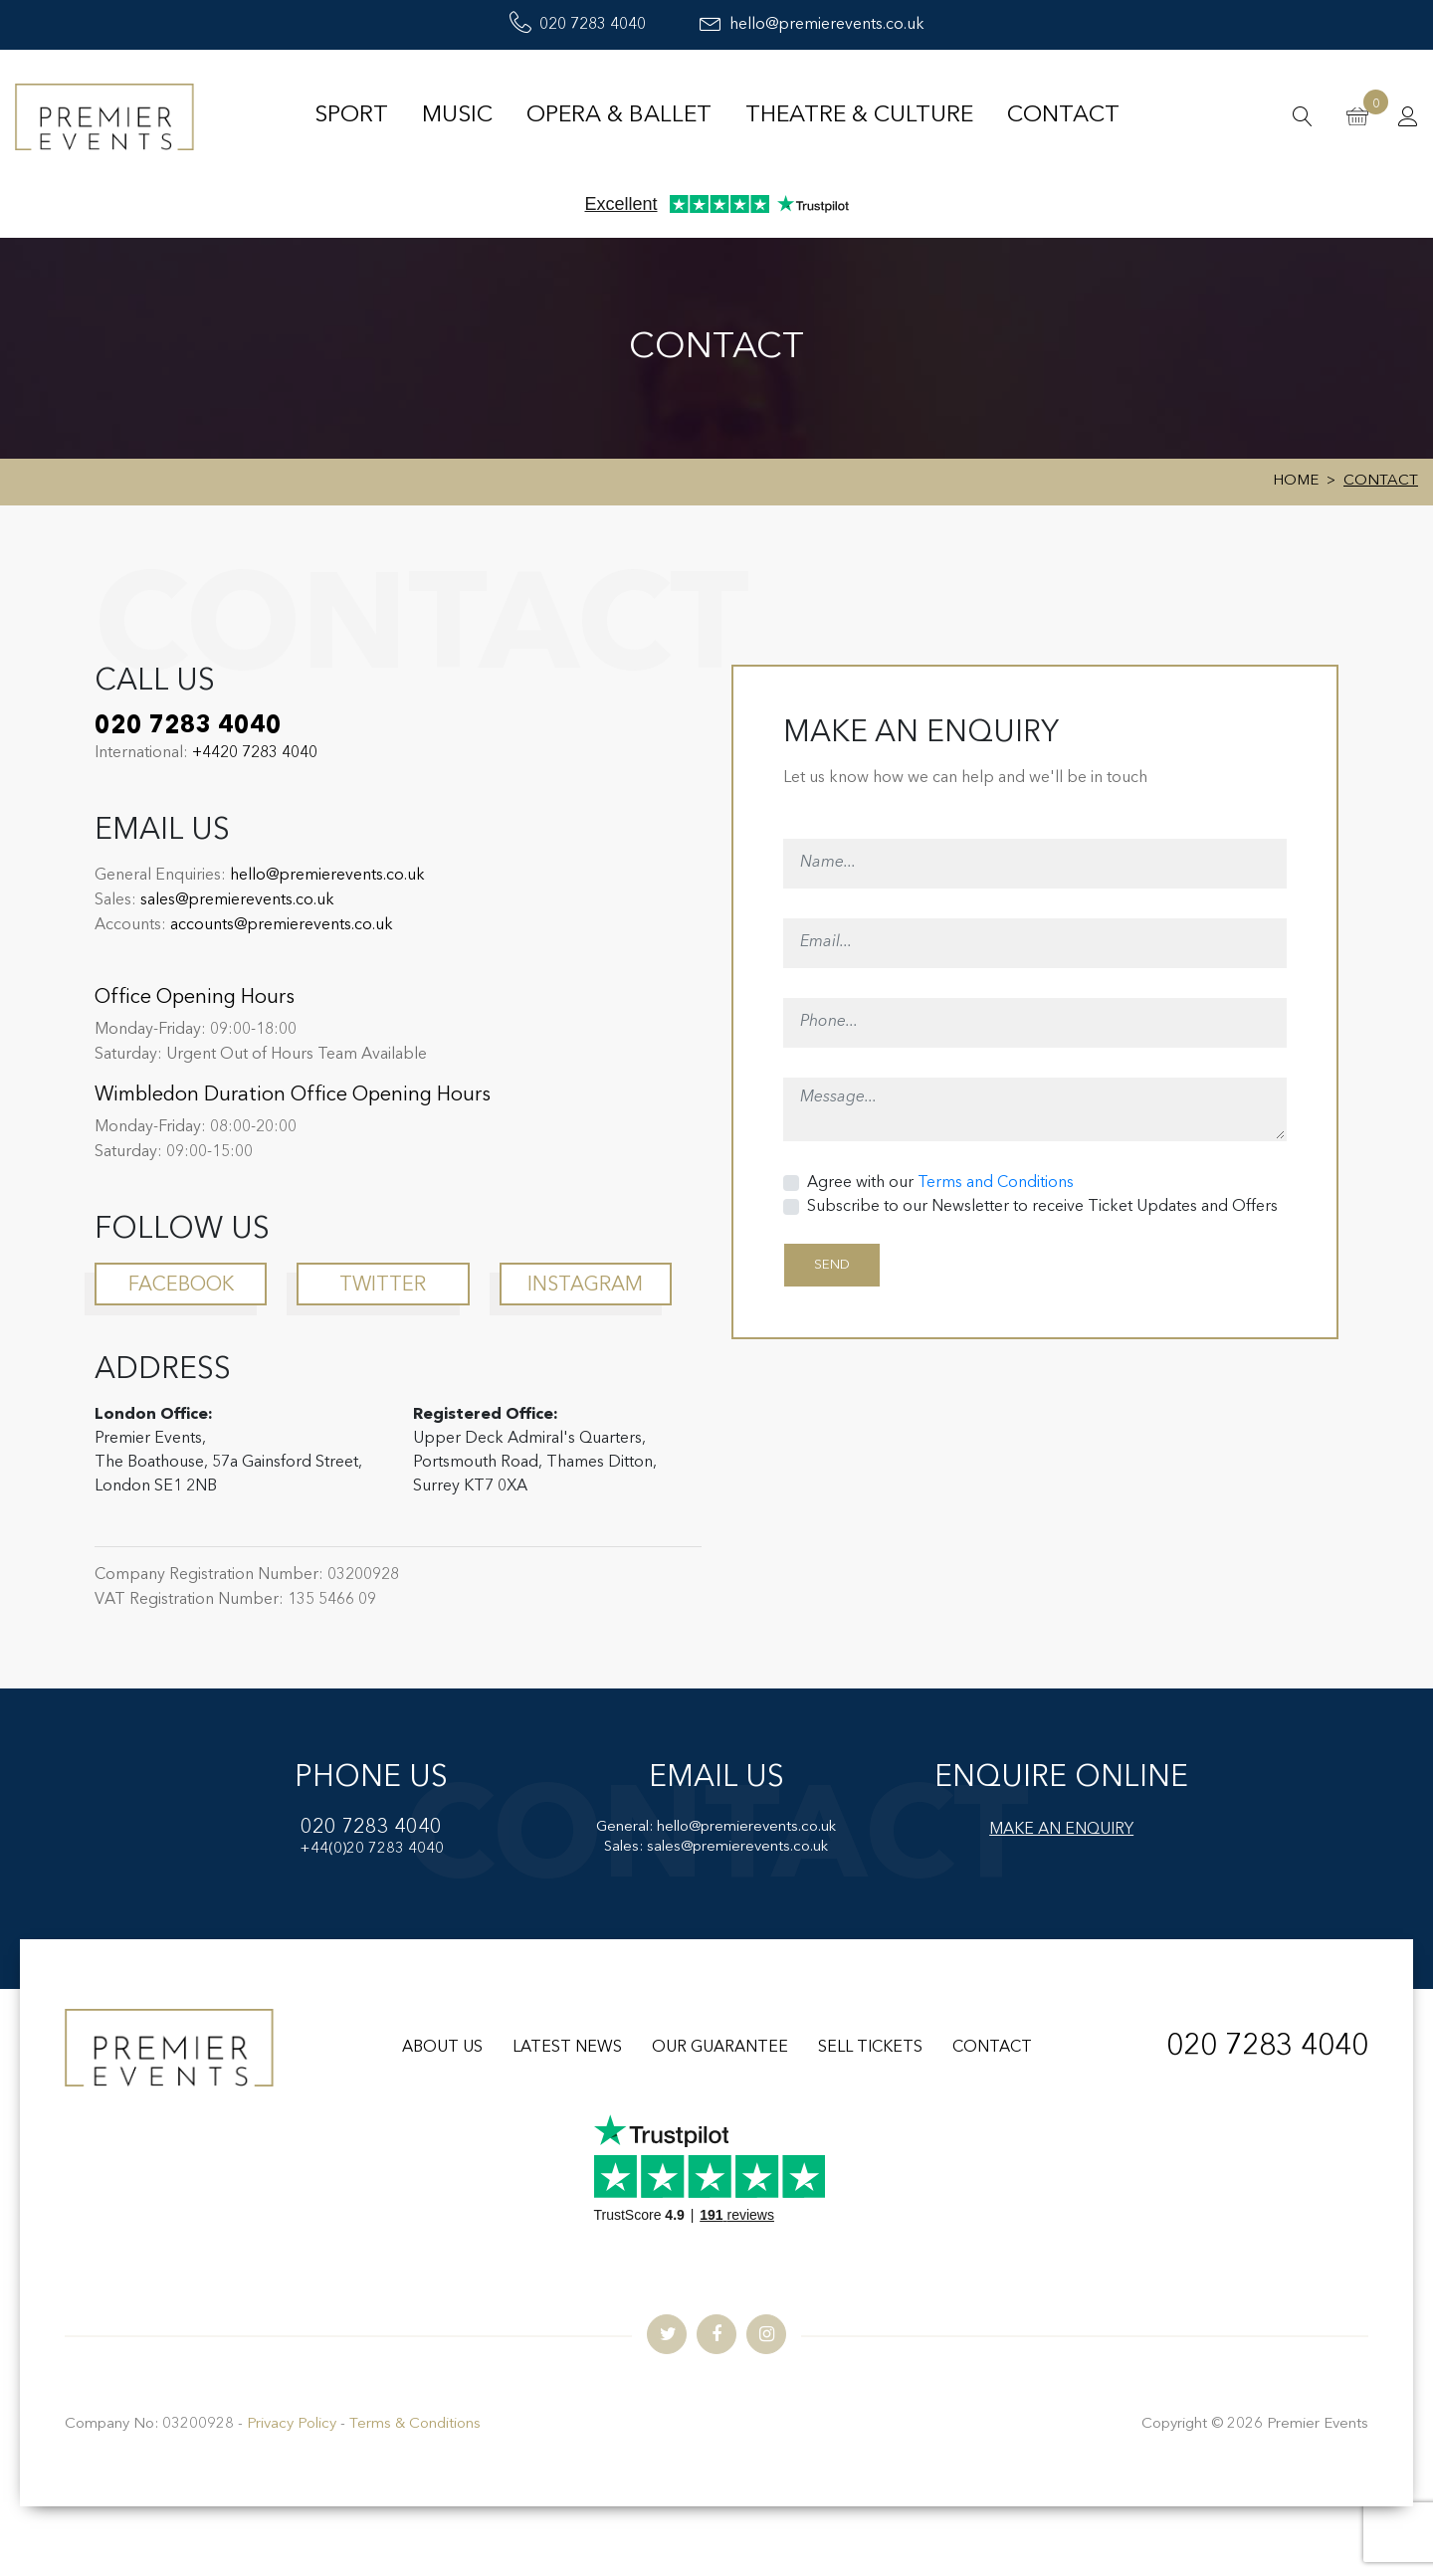  I want to click on SELL TICKETS, so click(870, 2048).